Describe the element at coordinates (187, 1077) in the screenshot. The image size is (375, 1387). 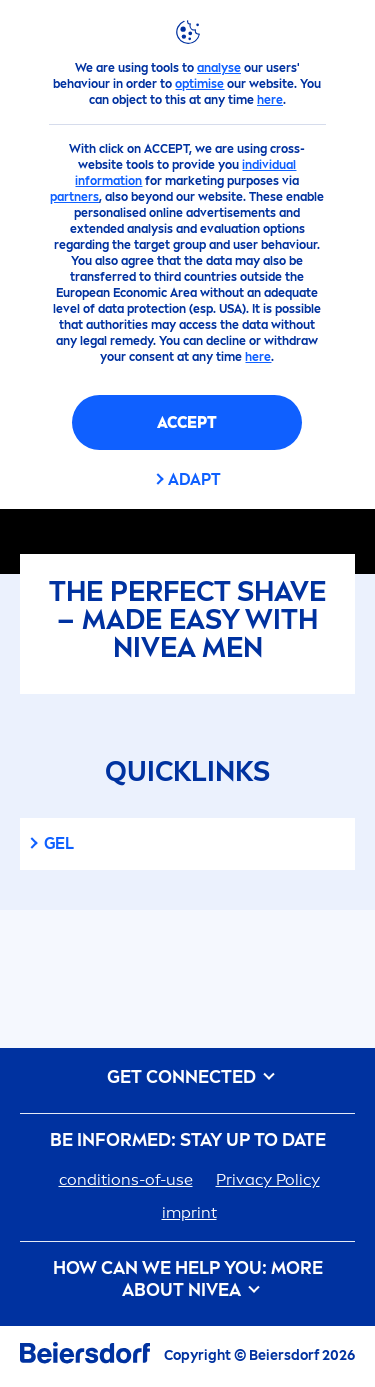
I see `GET CONNECTED` at that location.